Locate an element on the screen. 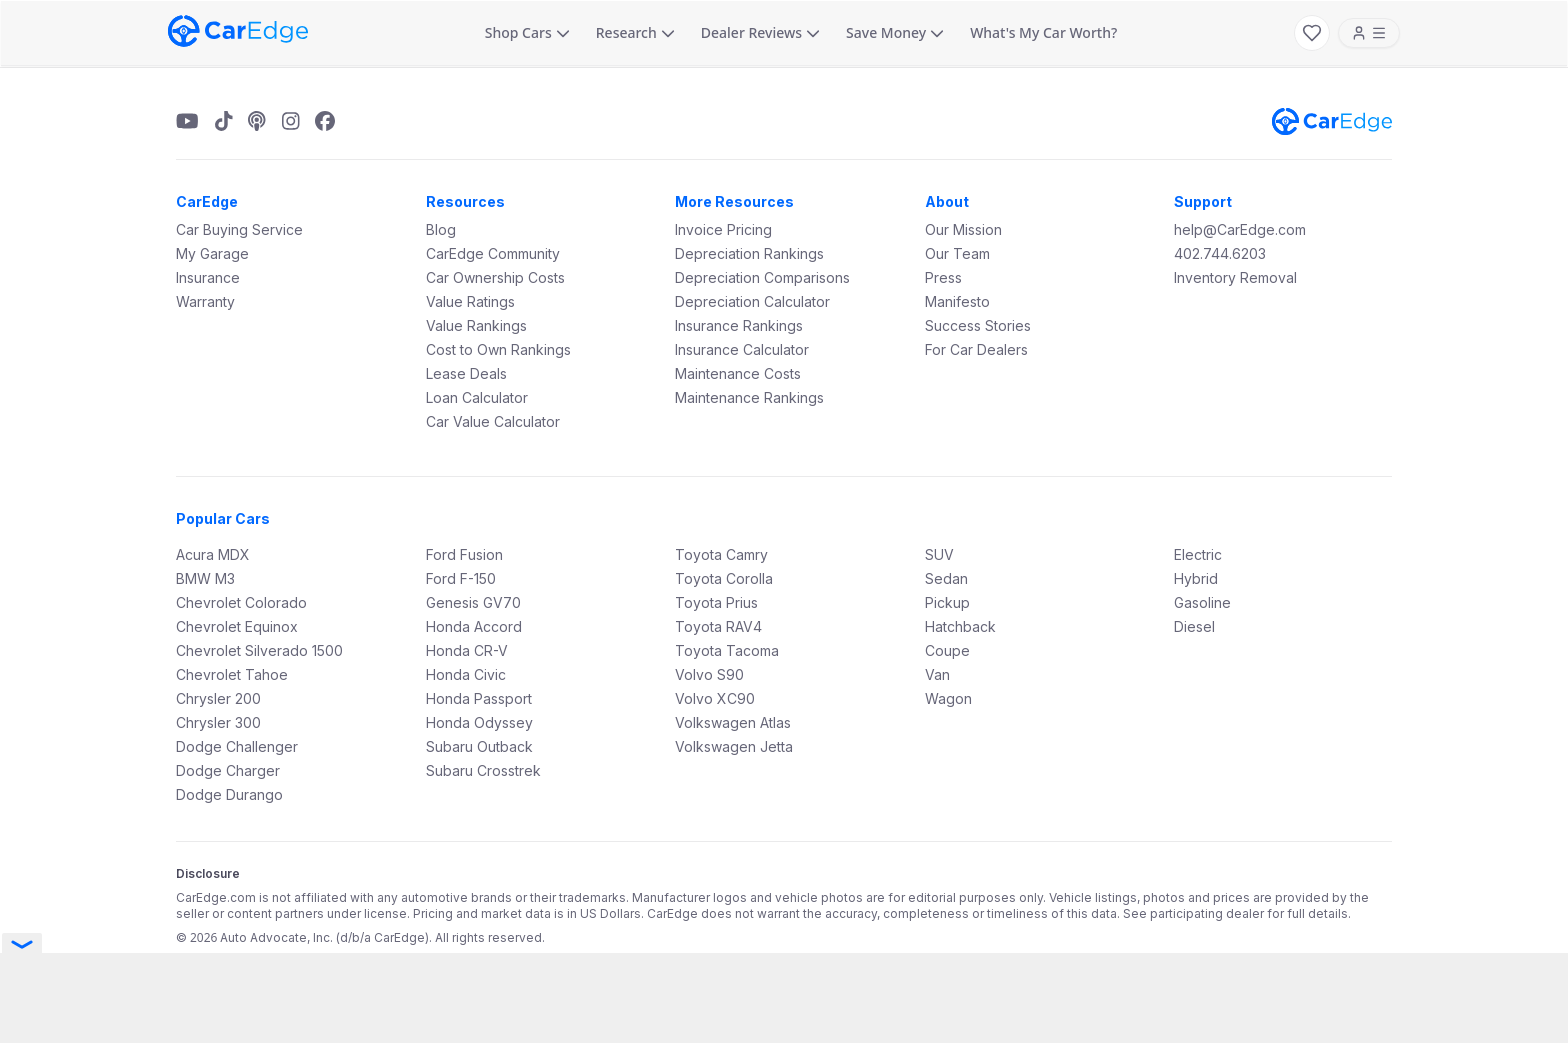 This screenshot has width=1568, height=1043. Hybrid is located at coordinates (1196, 578).